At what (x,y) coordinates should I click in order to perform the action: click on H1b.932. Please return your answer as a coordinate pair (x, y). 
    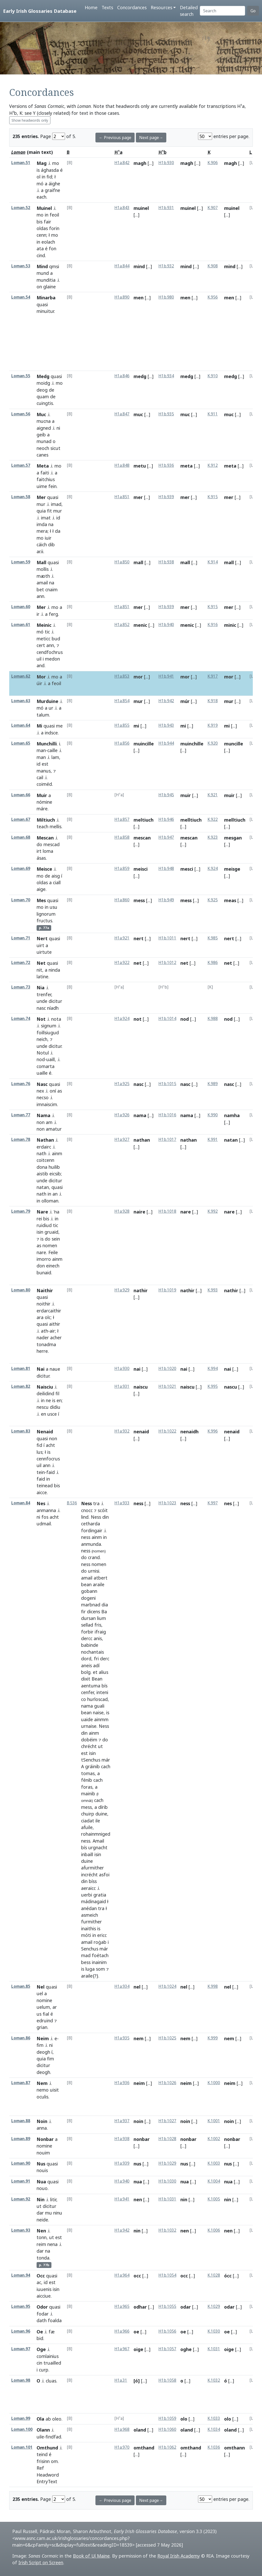
    Looking at the image, I should click on (166, 266).